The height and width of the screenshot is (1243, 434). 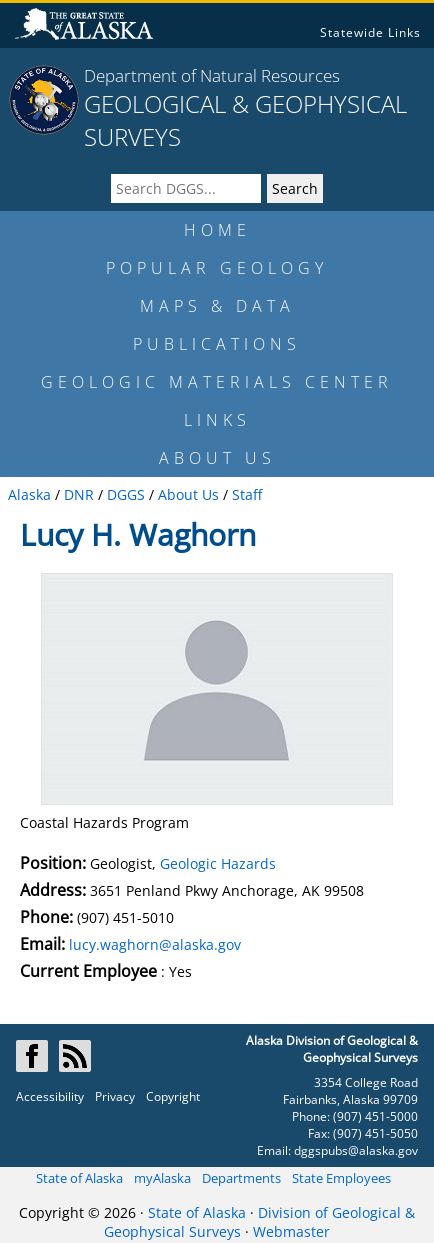 What do you see at coordinates (162, 1178) in the screenshot?
I see `myAlaska` at bounding box center [162, 1178].